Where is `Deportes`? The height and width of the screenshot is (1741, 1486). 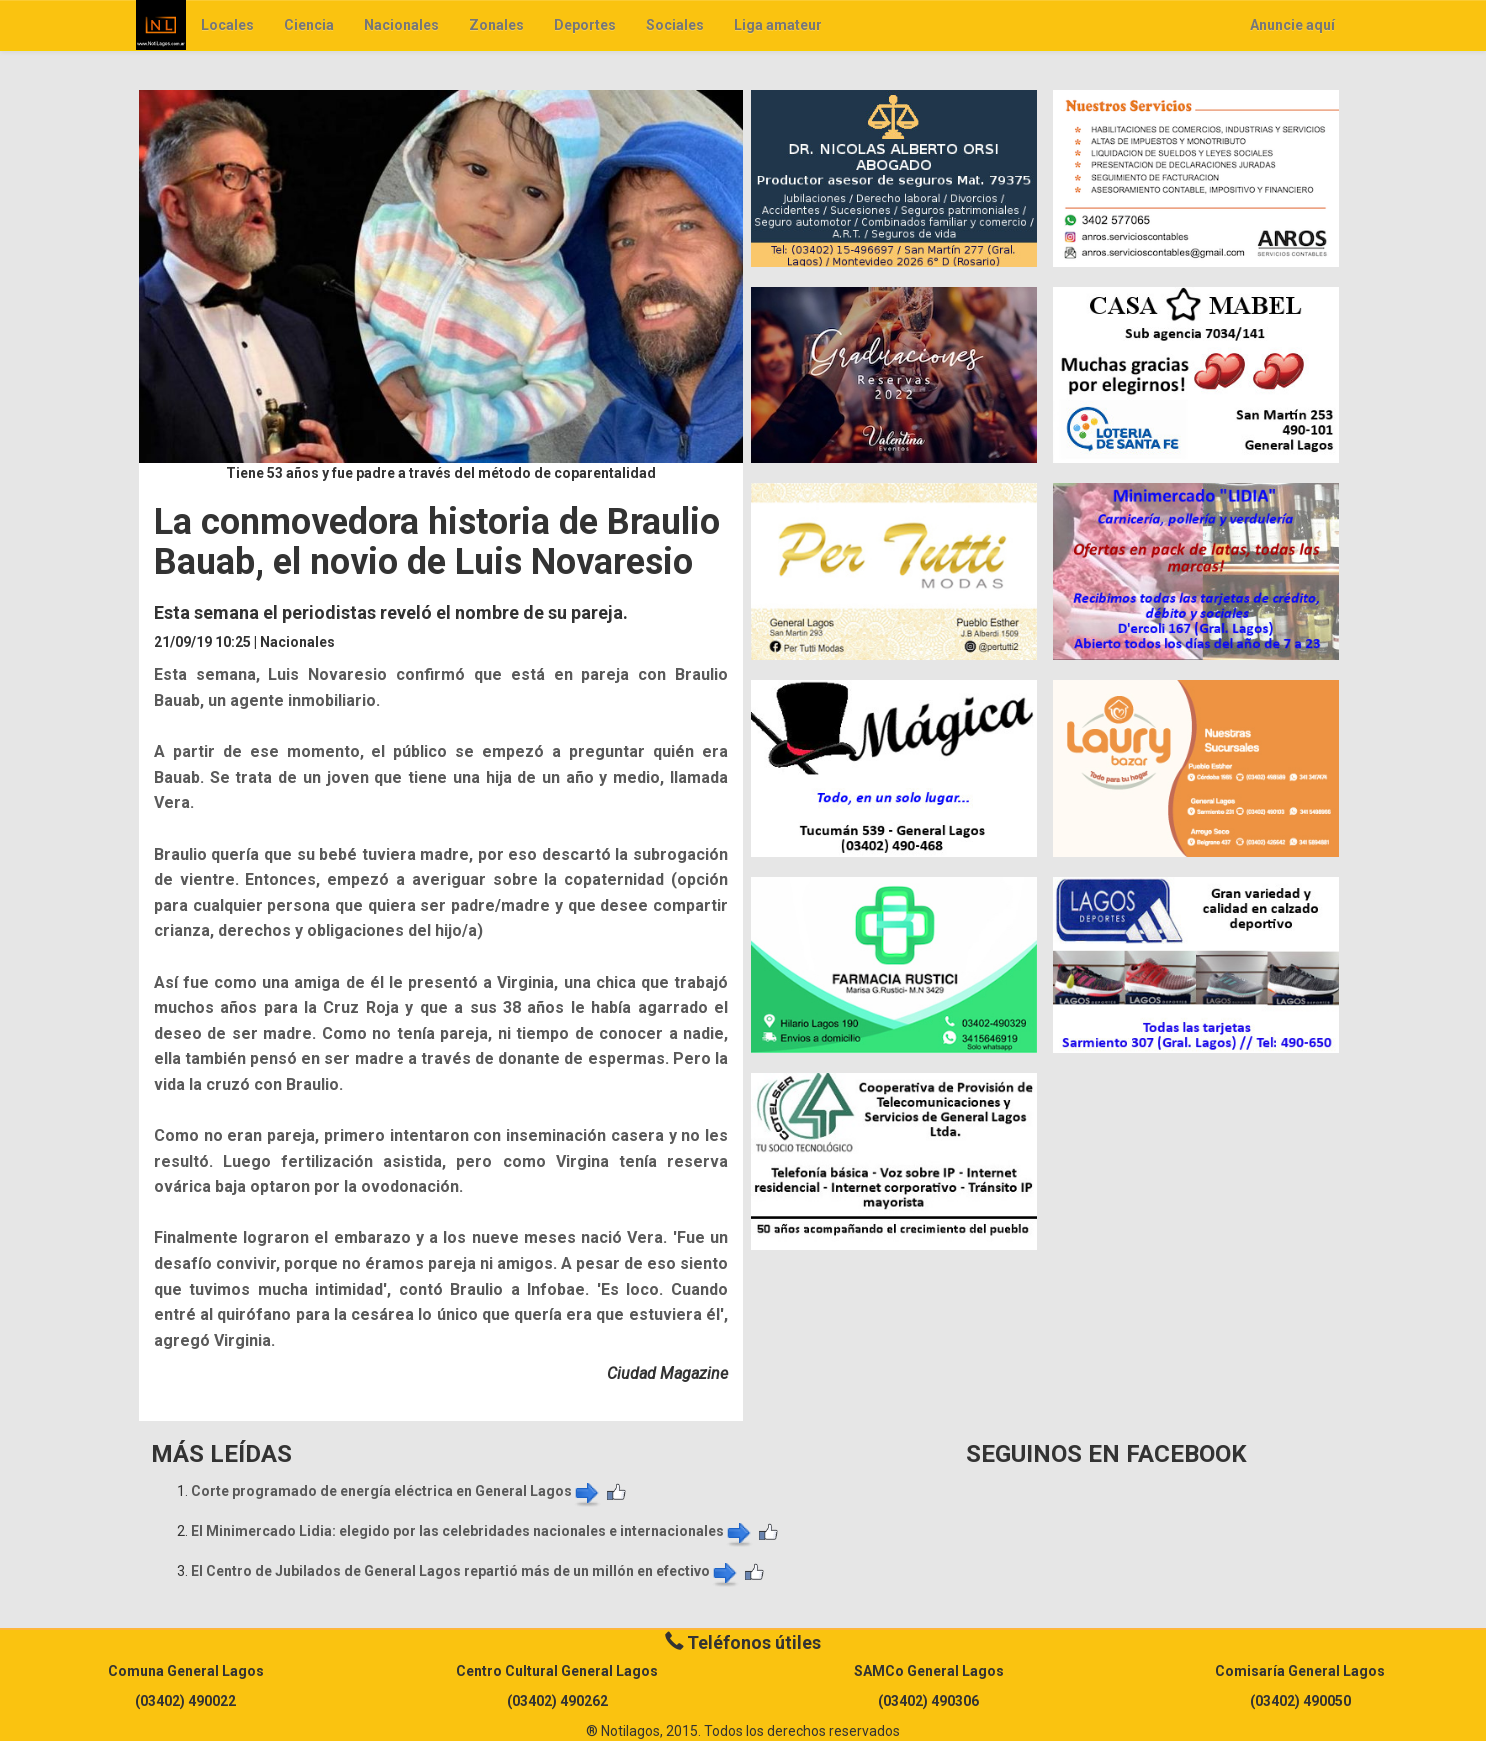
Deportes is located at coordinates (585, 25).